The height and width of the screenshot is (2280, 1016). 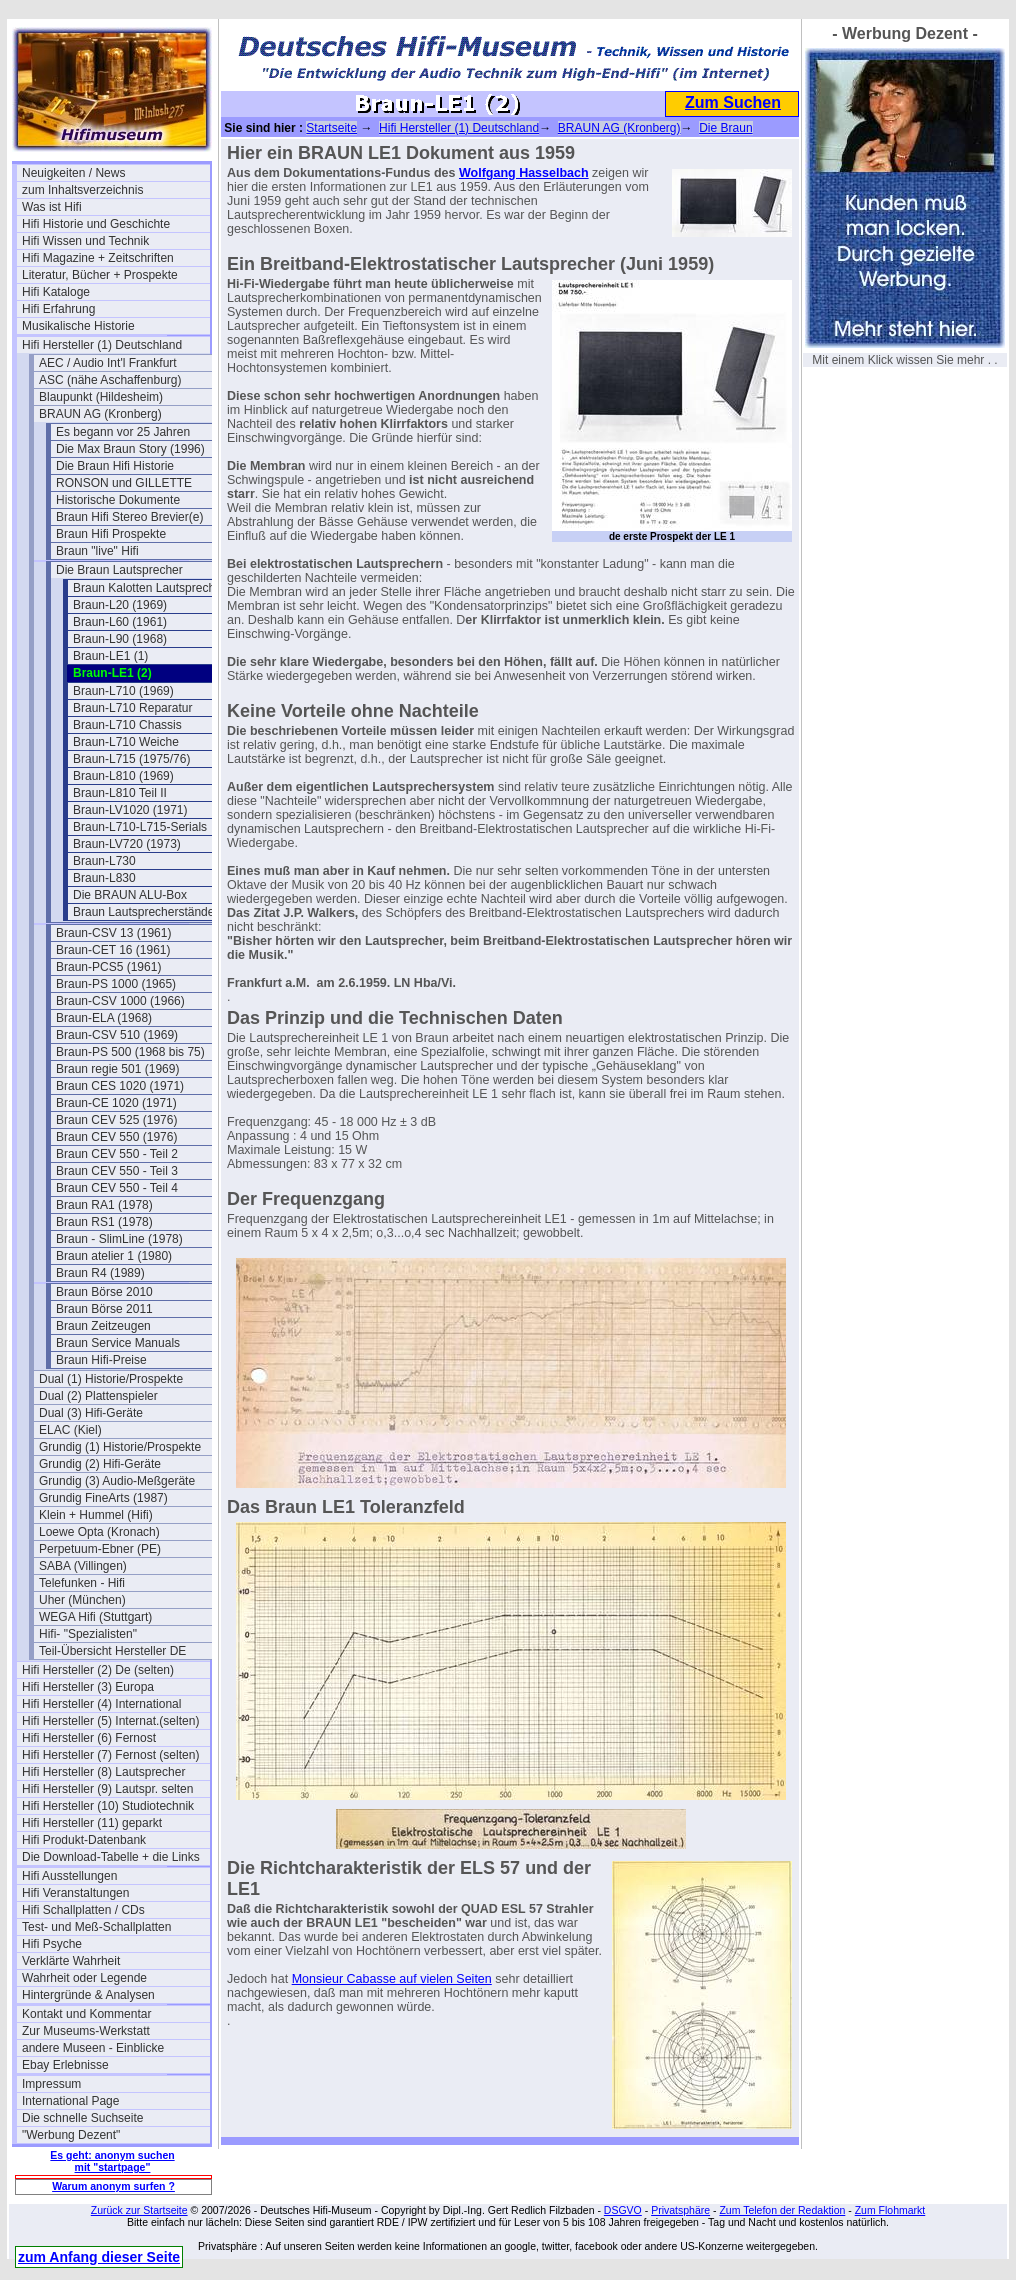 I want to click on Braun-LV1020 (1971), so click(x=130, y=810).